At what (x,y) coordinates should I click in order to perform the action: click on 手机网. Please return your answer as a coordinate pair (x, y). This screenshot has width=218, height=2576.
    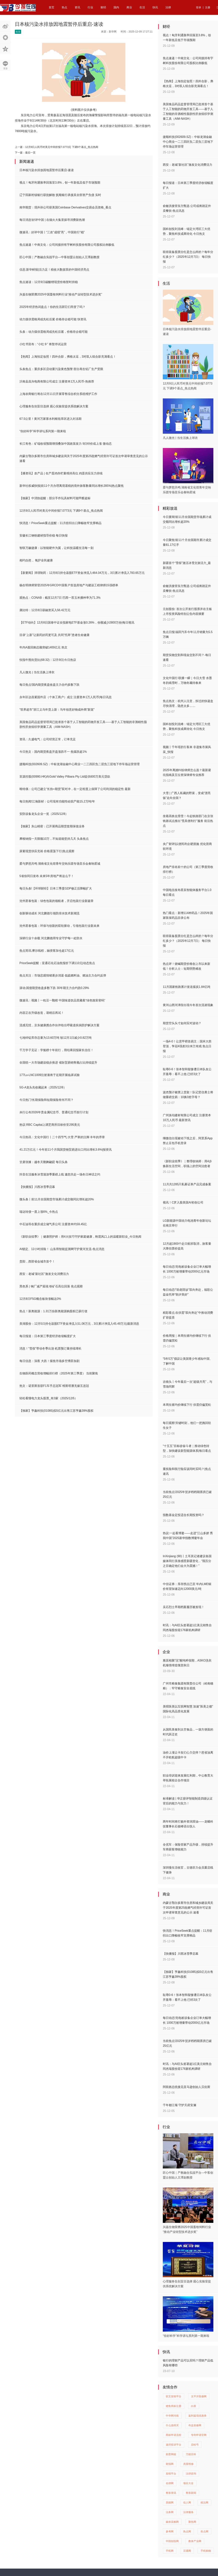
    Looking at the image, I should click on (170, 2550).